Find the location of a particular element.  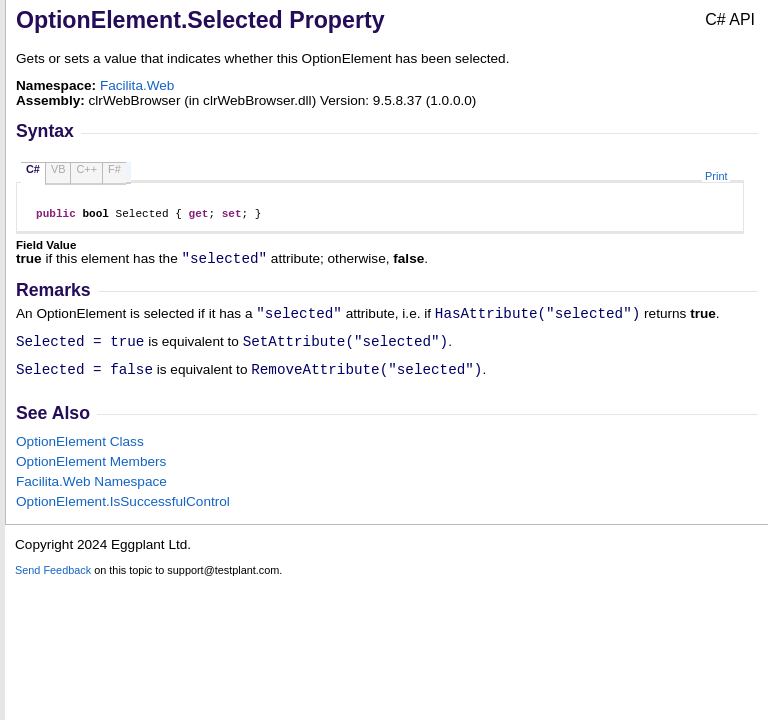

C++ is located at coordinates (86, 169).